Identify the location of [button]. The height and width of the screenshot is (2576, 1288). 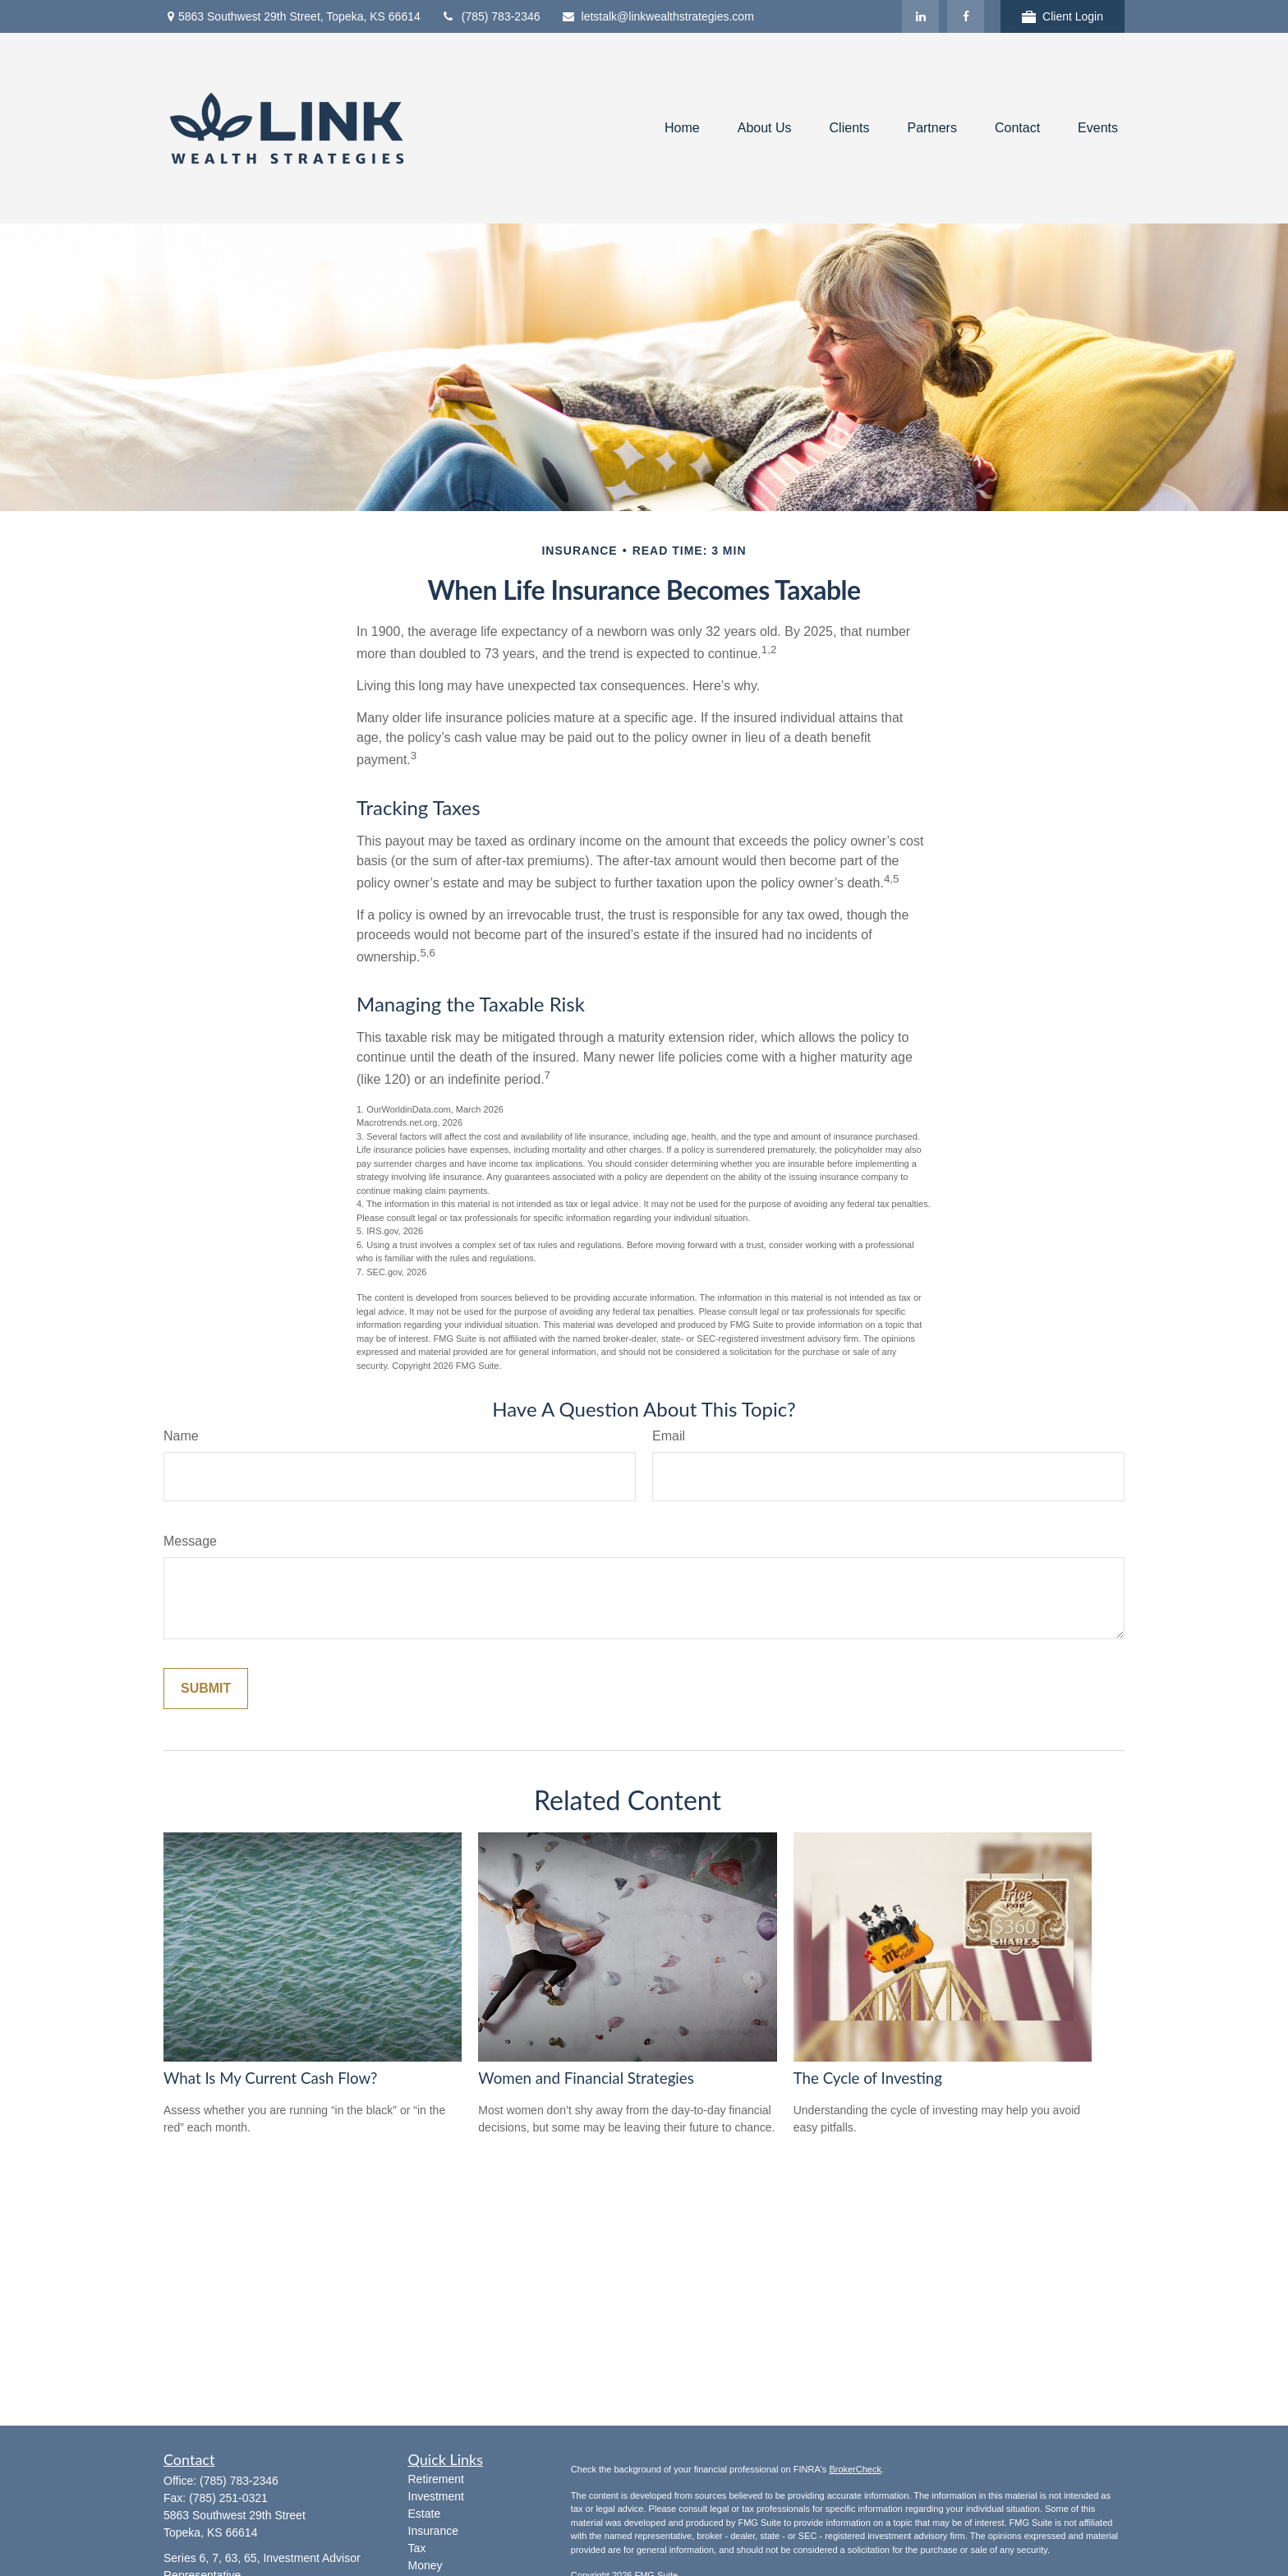
(682, 128).